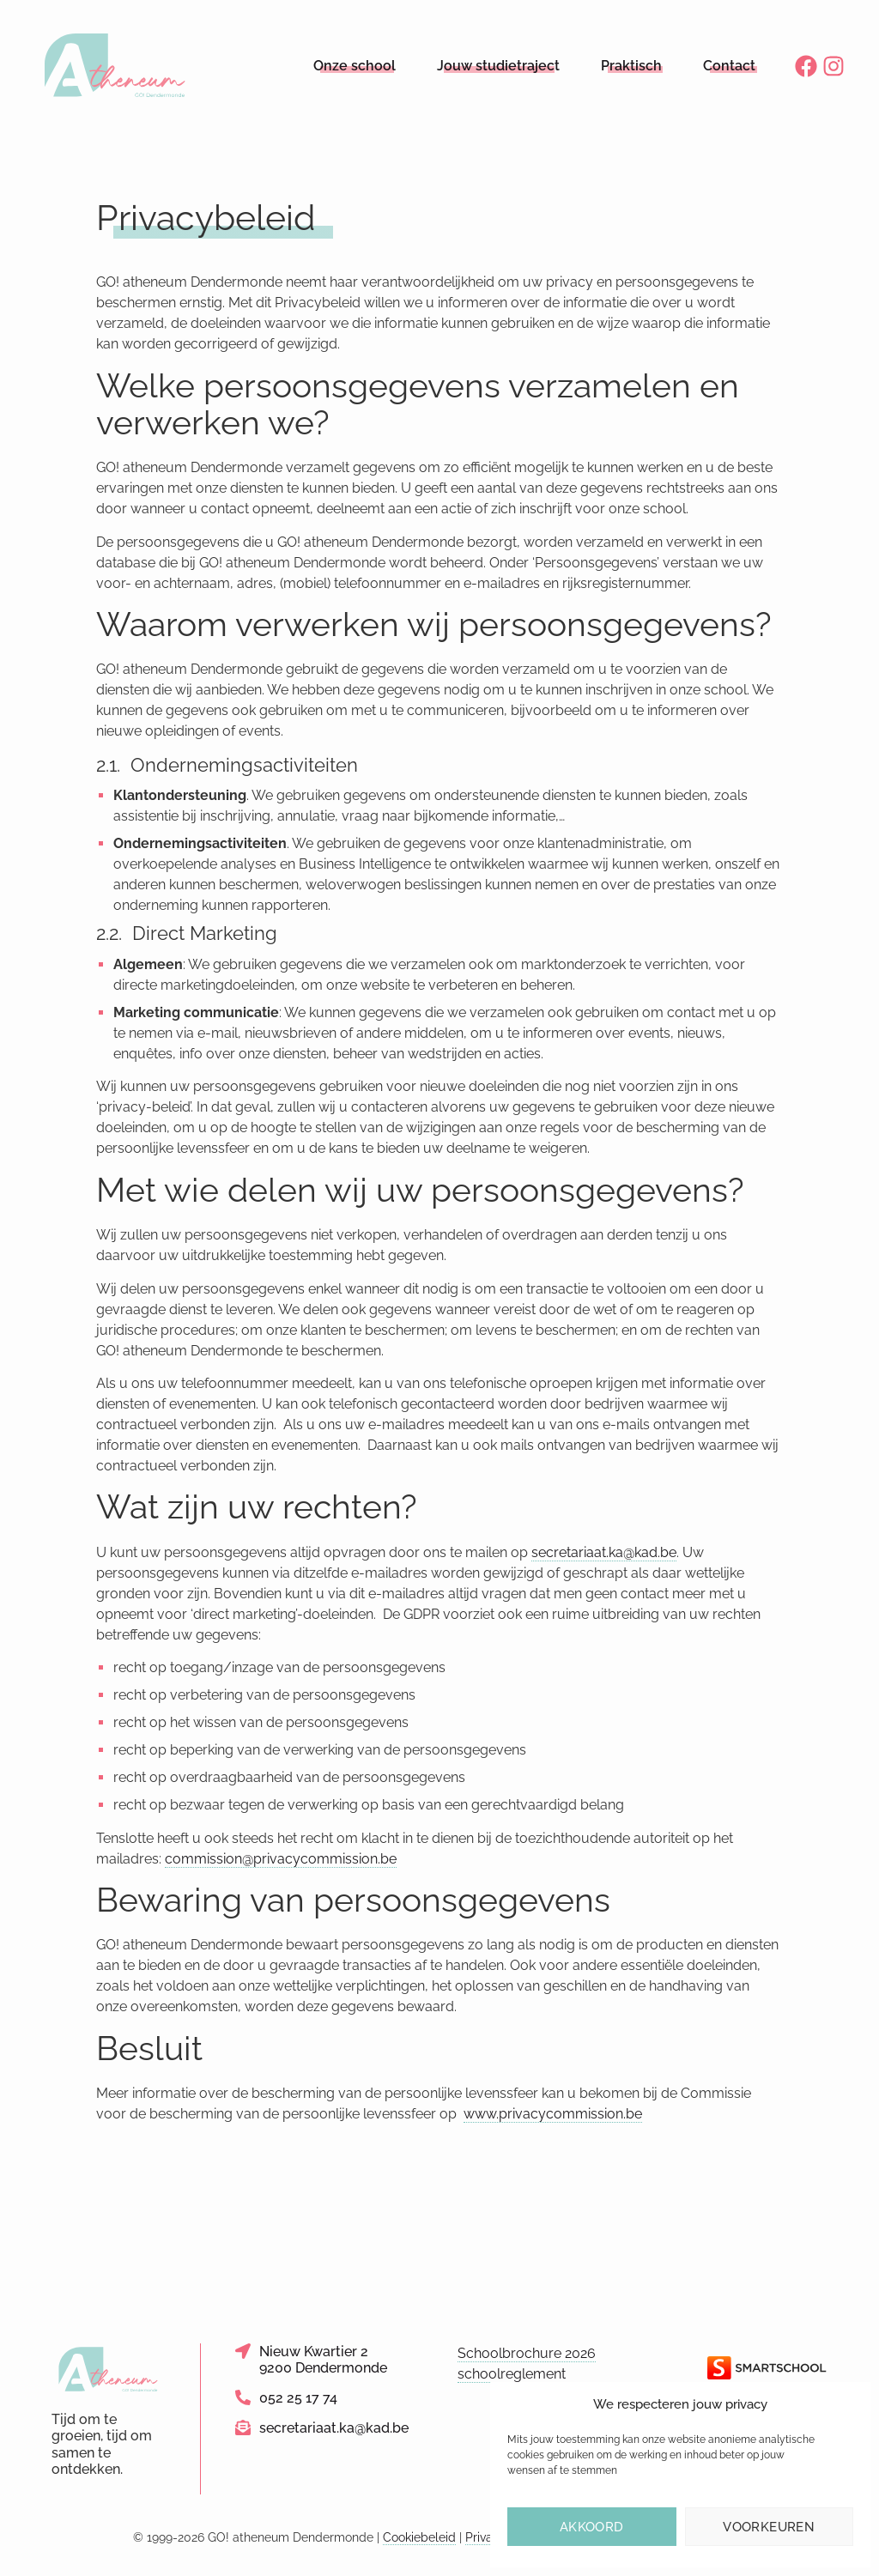 Image resolution: width=879 pixels, height=2576 pixels. Describe the element at coordinates (419, 2537) in the screenshot. I see `Cookiebeleid` at that location.